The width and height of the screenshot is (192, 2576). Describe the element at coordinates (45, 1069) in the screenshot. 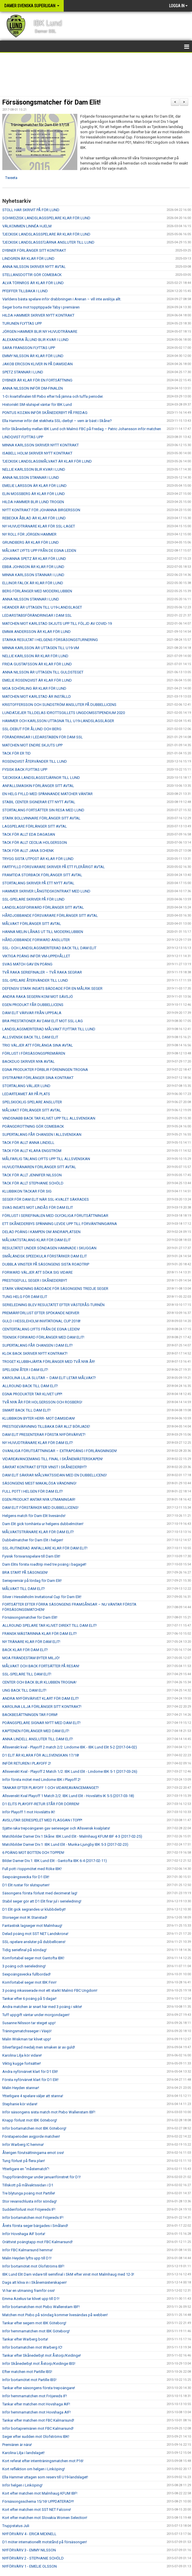

I see `EGNA PRODUKTER FÖRBLIR FÖRENINGEN TROGNA` at that location.